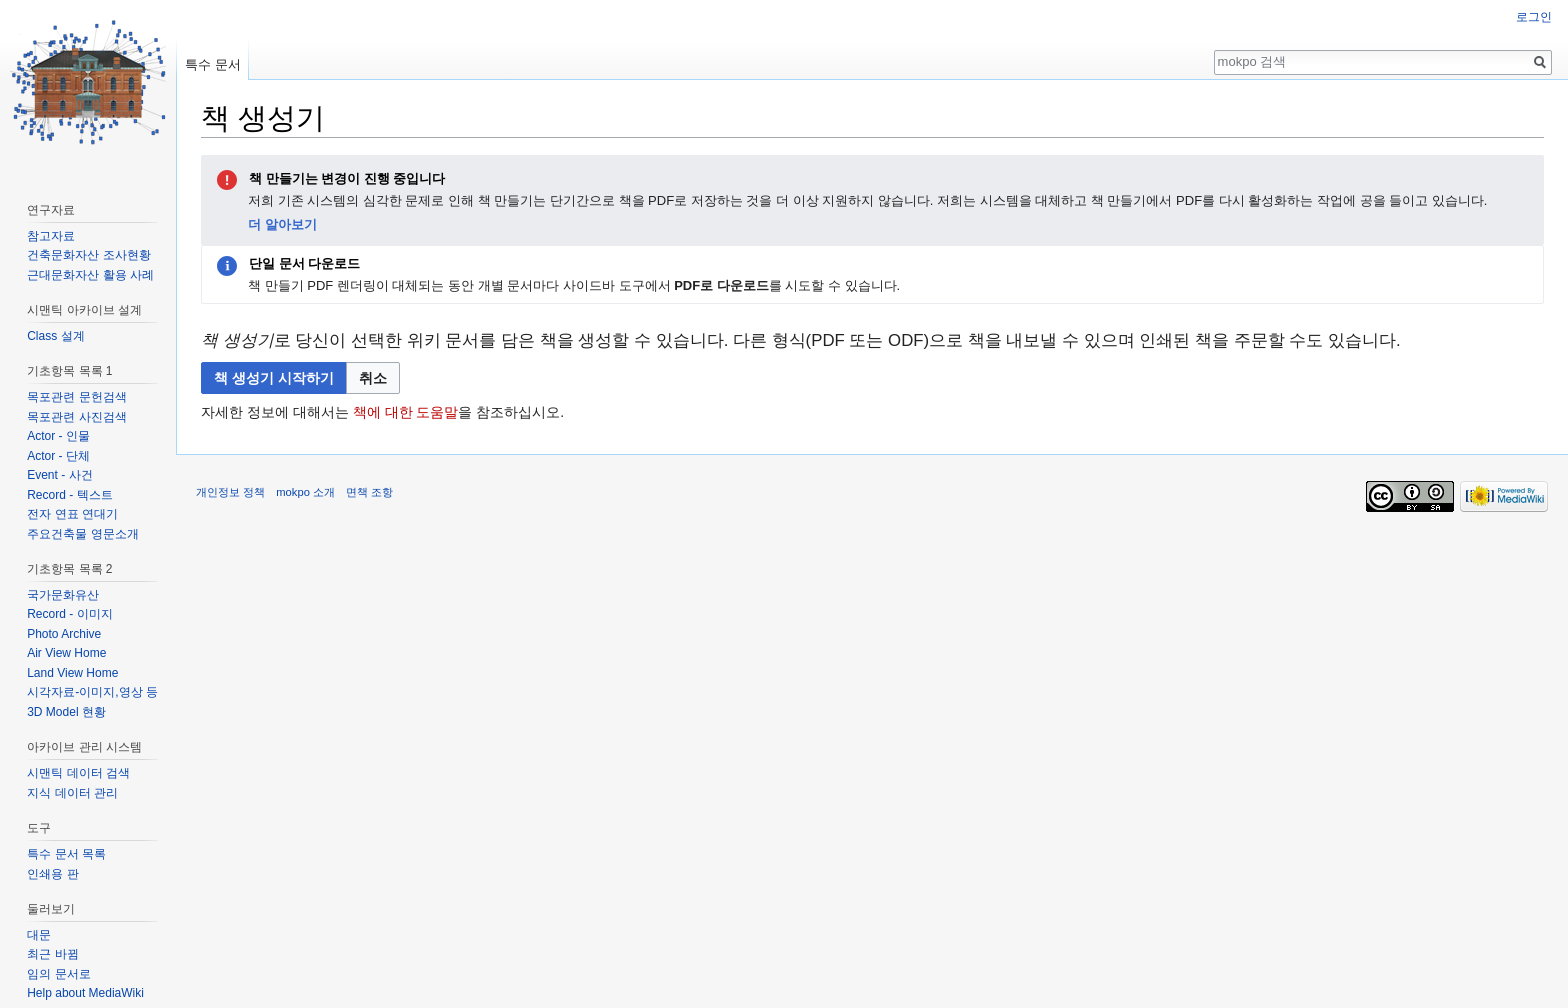  I want to click on 면책 조항, so click(369, 492).